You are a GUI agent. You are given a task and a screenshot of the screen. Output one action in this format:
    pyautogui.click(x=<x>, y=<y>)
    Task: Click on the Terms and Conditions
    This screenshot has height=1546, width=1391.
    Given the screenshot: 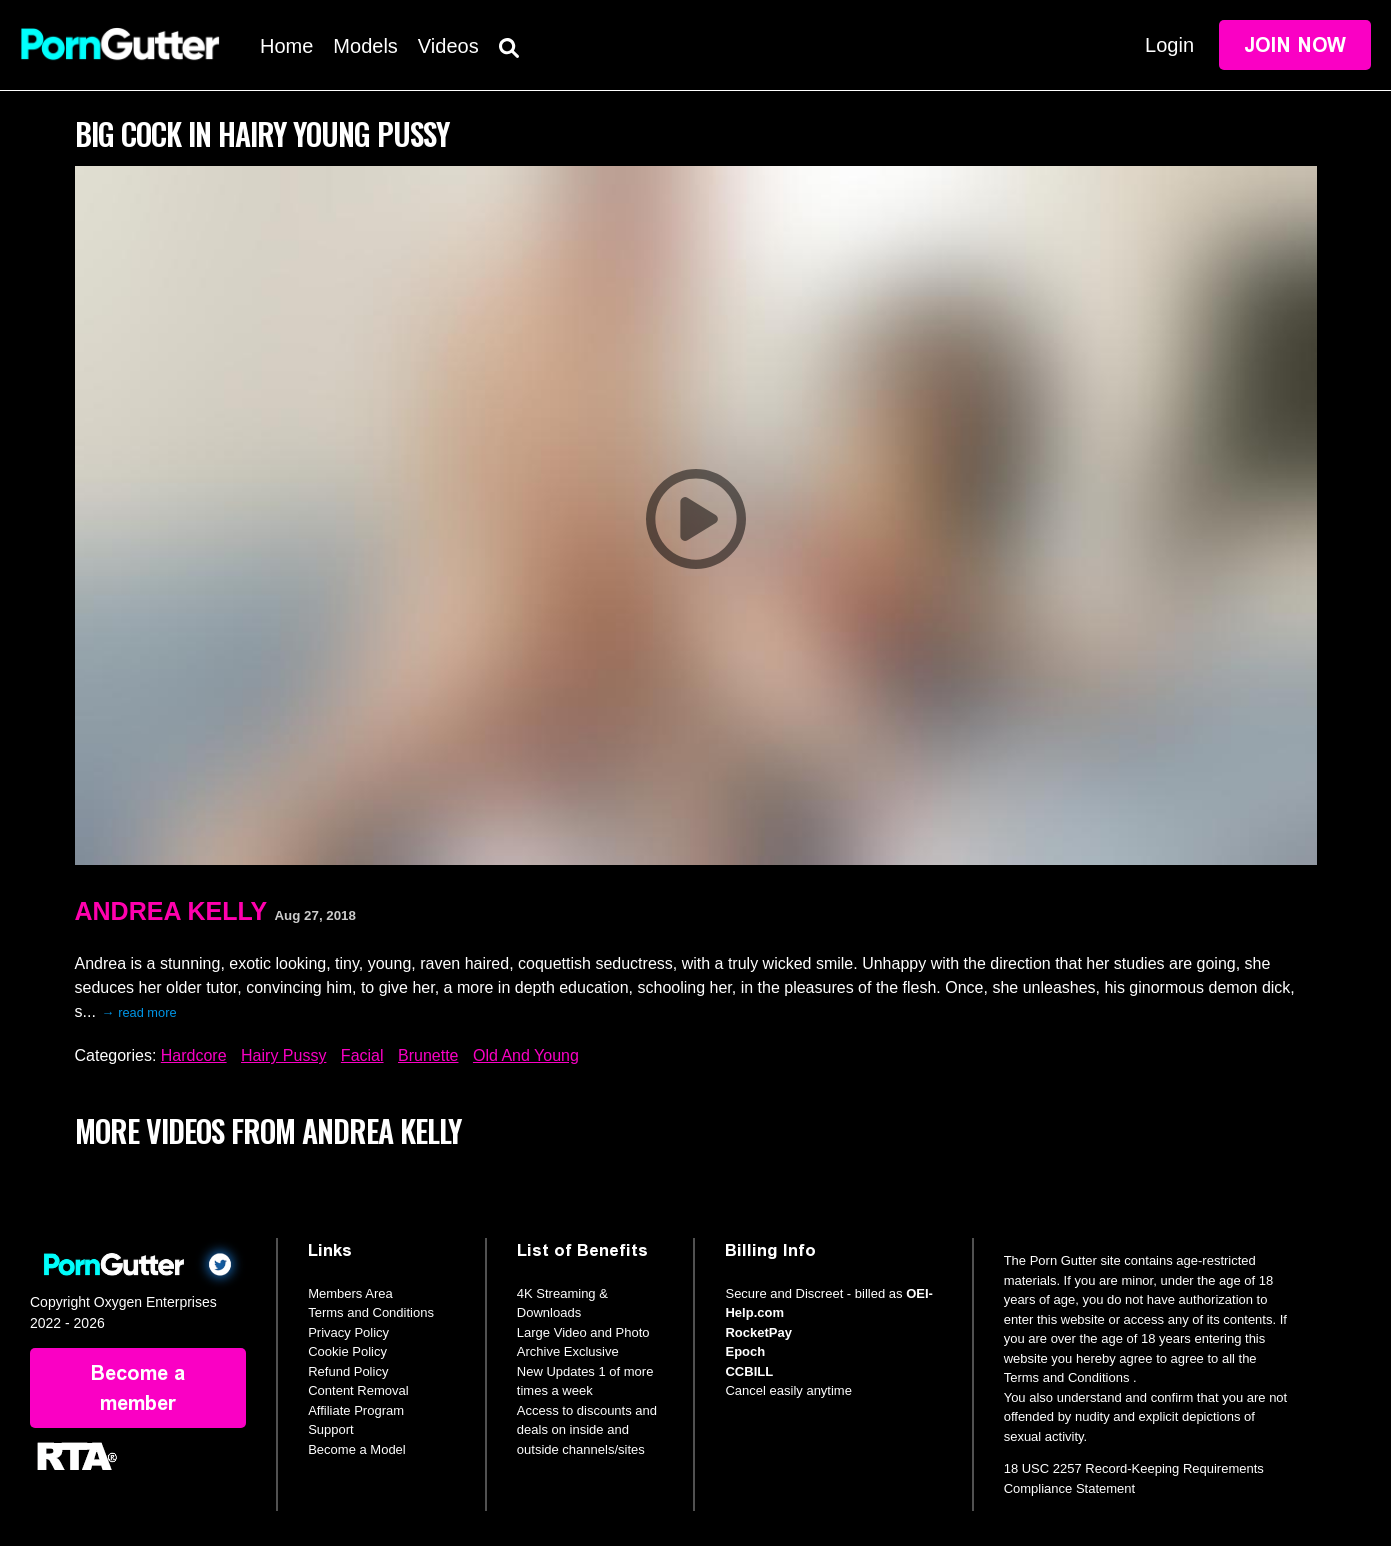 What is the action you would take?
    pyautogui.click(x=371, y=1312)
    